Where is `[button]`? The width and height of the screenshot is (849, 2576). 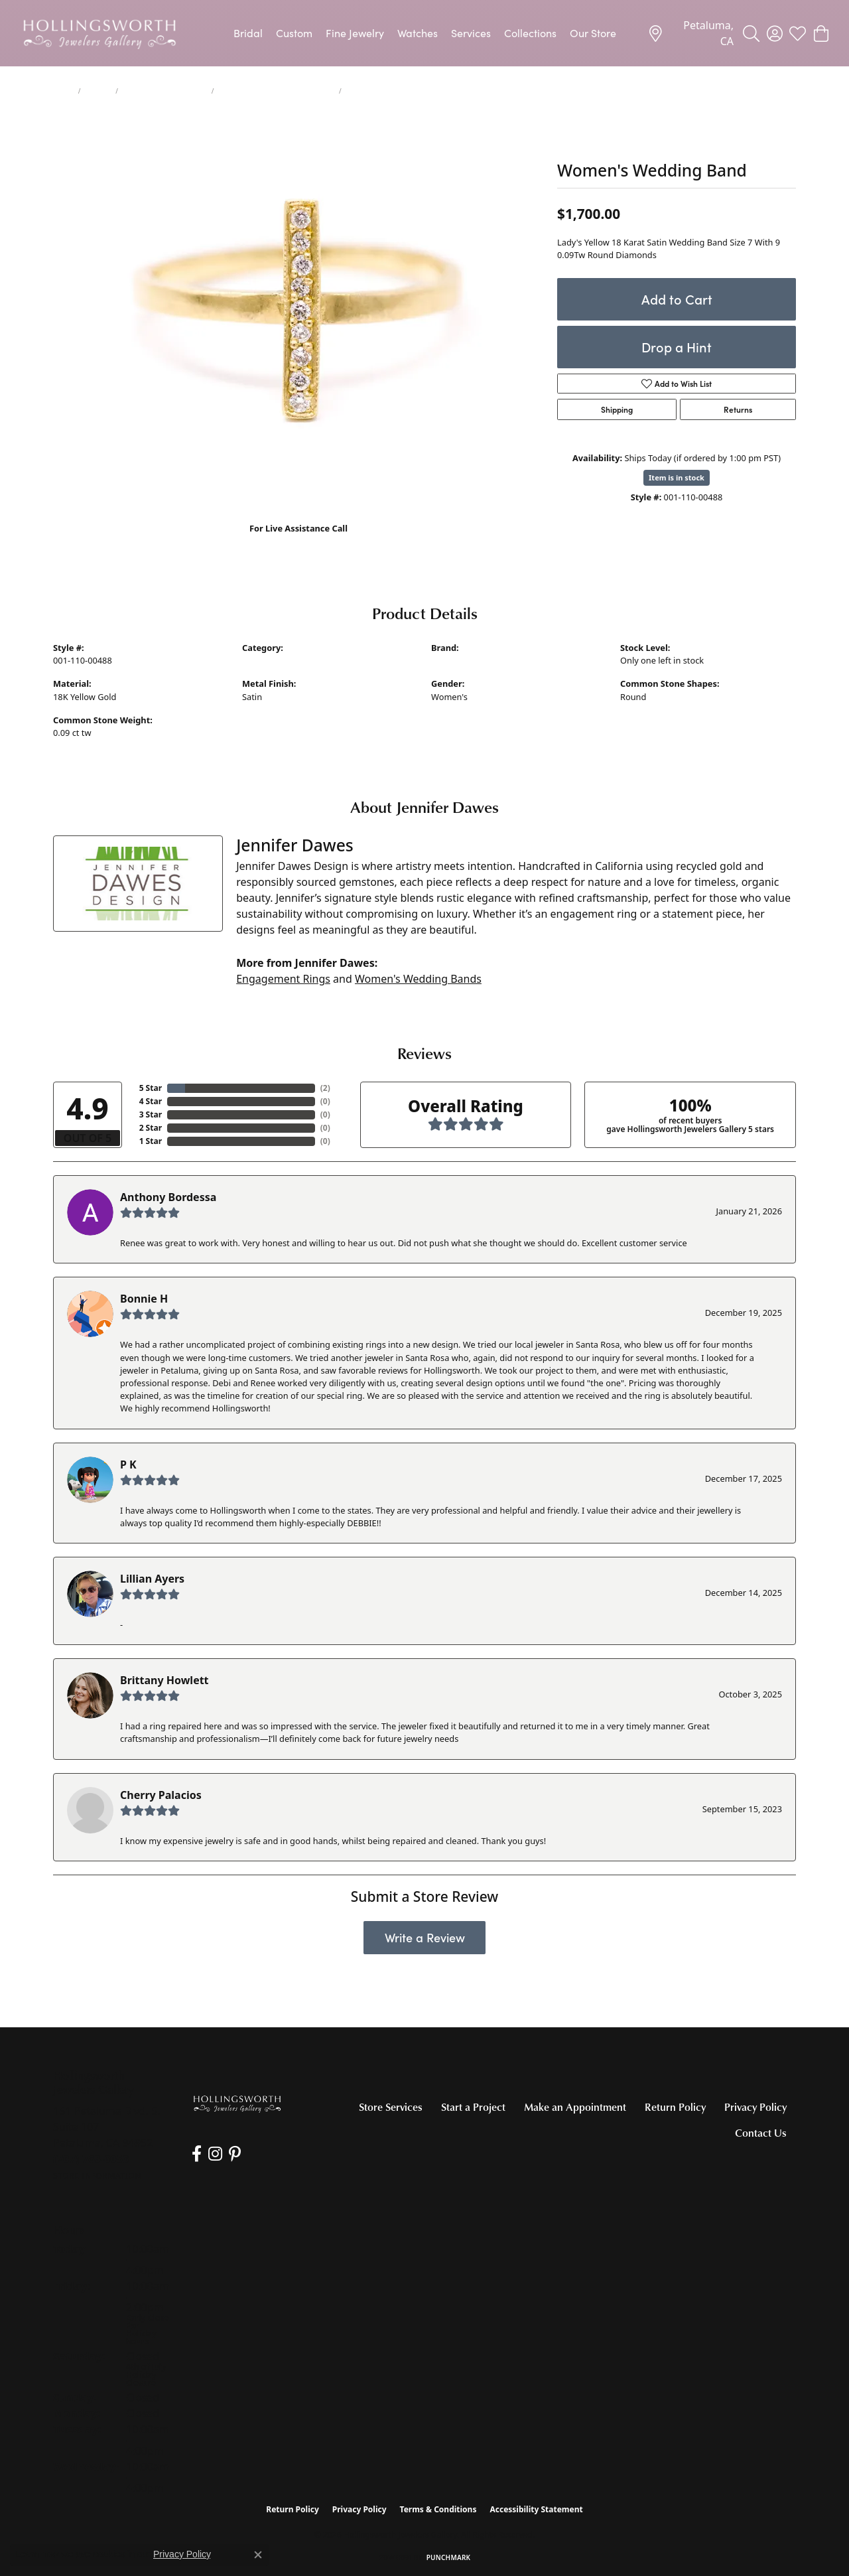 [button] is located at coordinates (751, 33).